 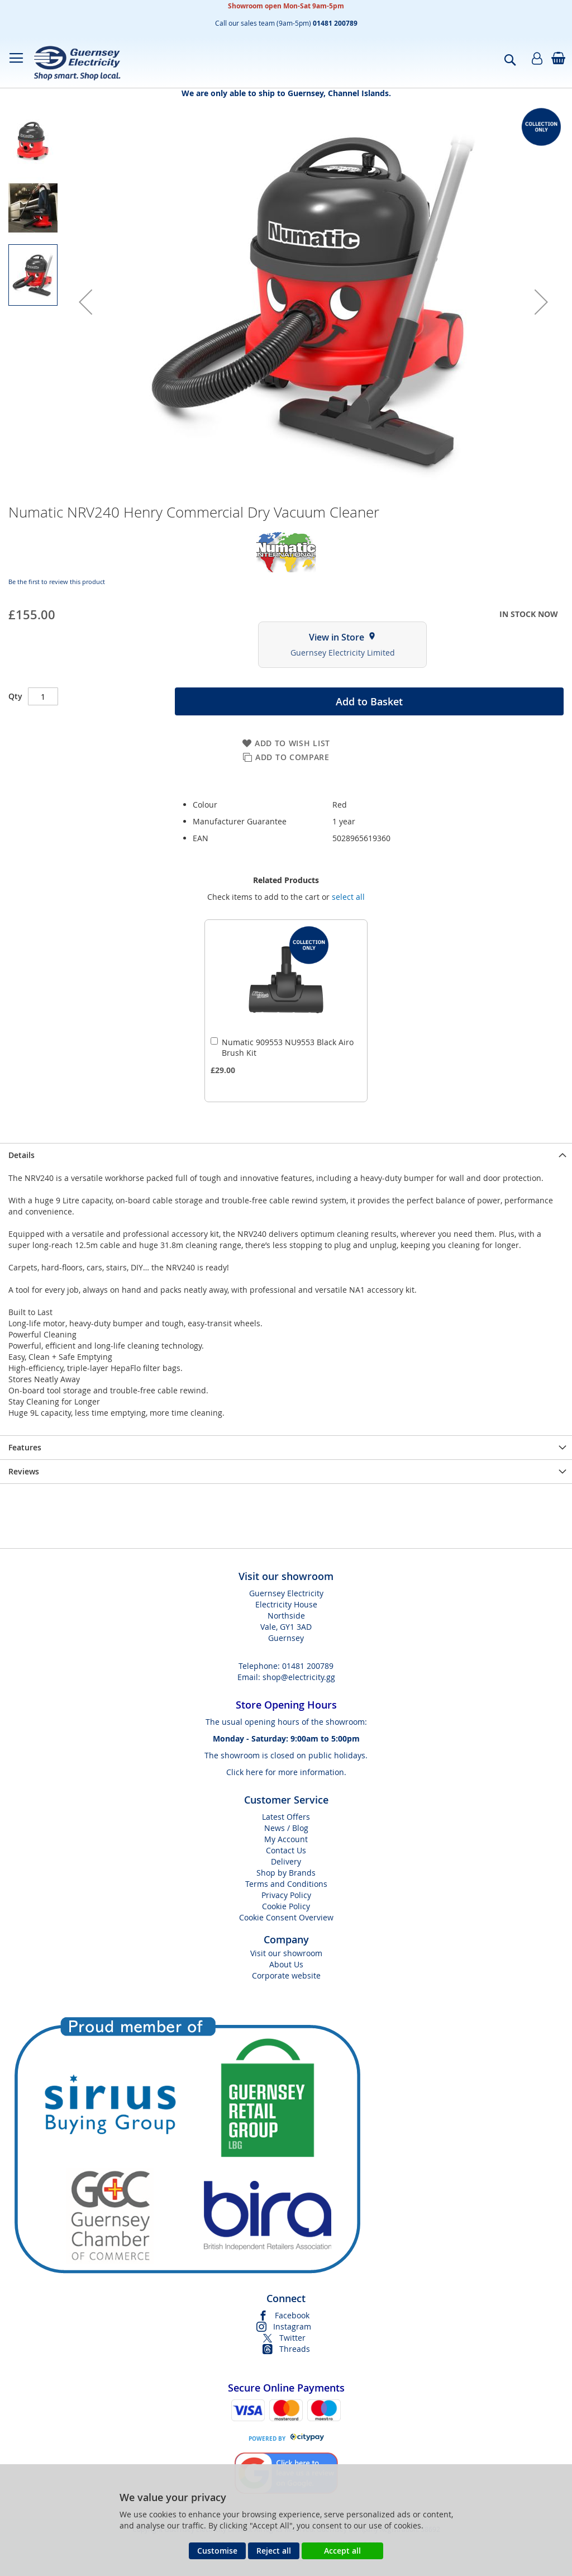 I want to click on Delivery, so click(x=286, y=1861).